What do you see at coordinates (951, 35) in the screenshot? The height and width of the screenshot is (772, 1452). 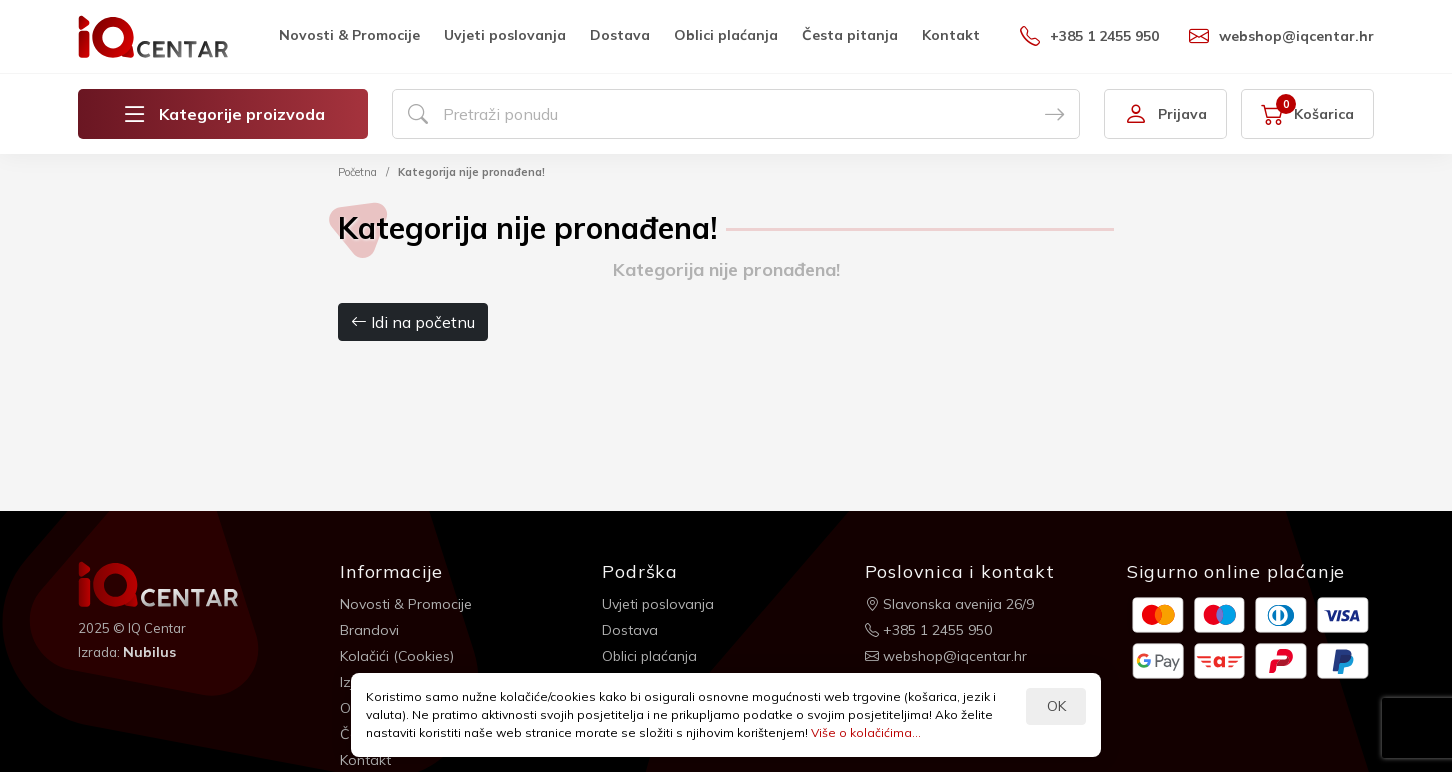 I see `Kontakt` at bounding box center [951, 35].